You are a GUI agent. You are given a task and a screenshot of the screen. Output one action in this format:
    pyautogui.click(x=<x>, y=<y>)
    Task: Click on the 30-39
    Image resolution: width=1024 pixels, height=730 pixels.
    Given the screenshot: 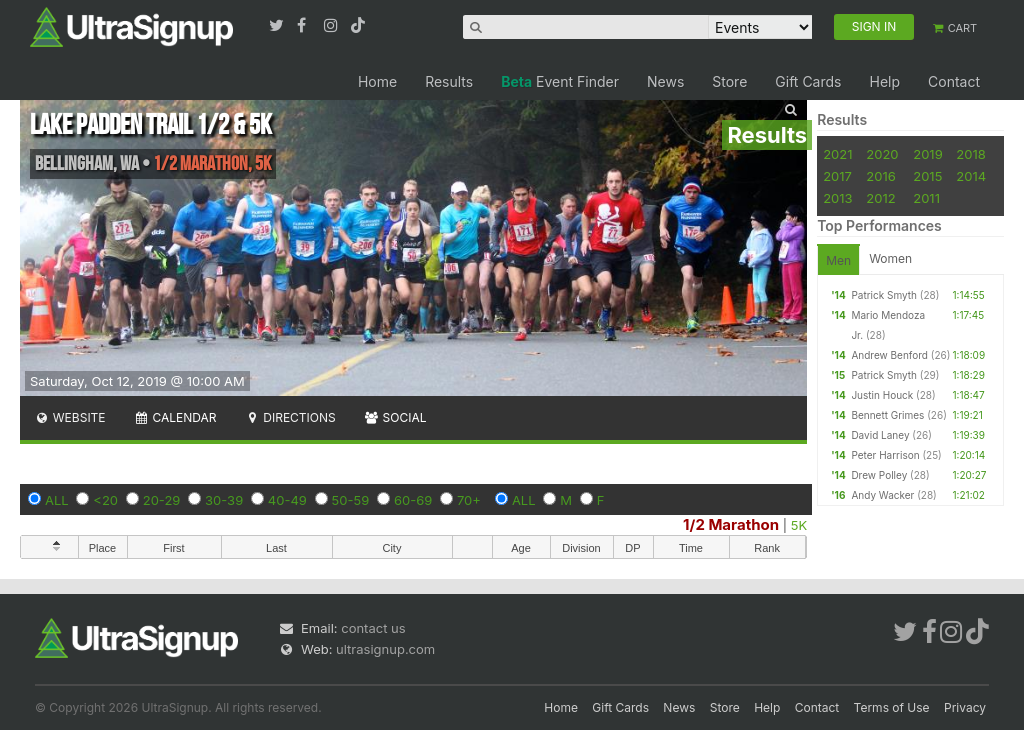 What is the action you would take?
    pyautogui.click(x=224, y=500)
    